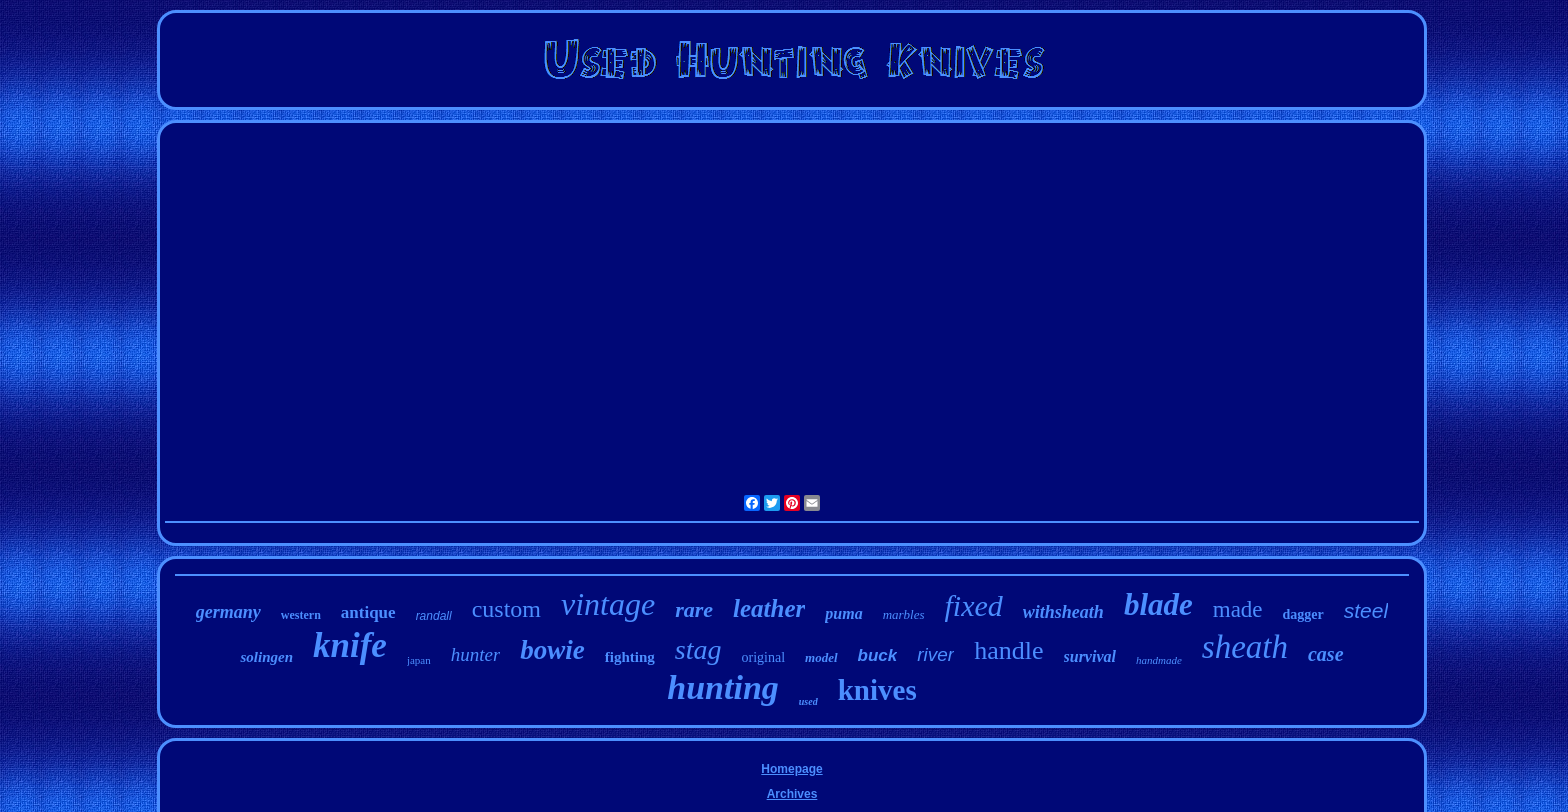  What do you see at coordinates (821, 657) in the screenshot?
I see `model` at bounding box center [821, 657].